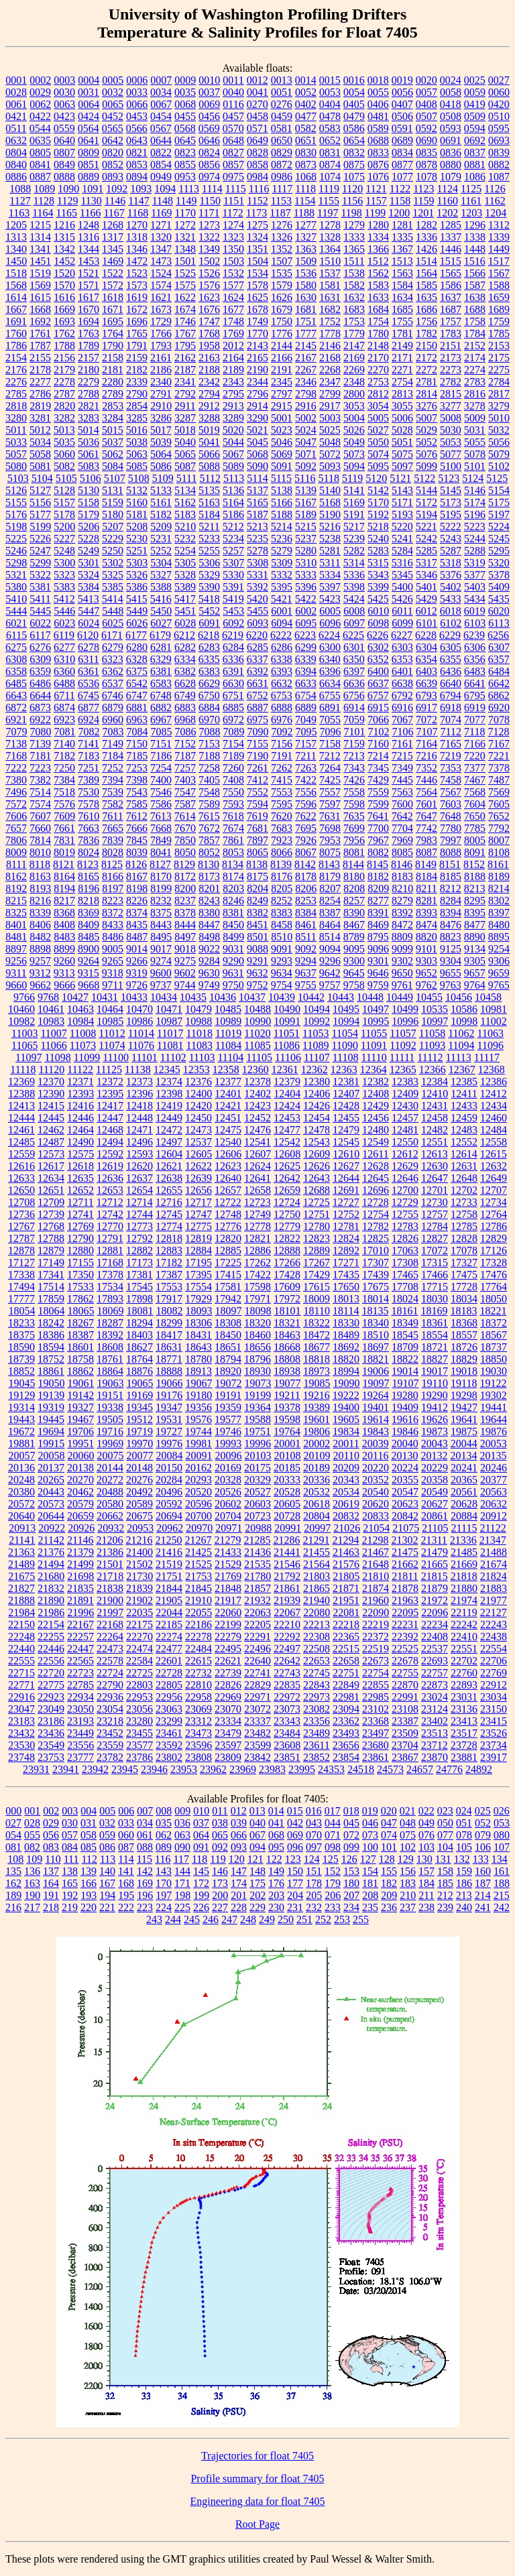 The image size is (515, 2576). What do you see at coordinates (499, 237) in the screenshot?
I see `1339` at bounding box center [499, 237].